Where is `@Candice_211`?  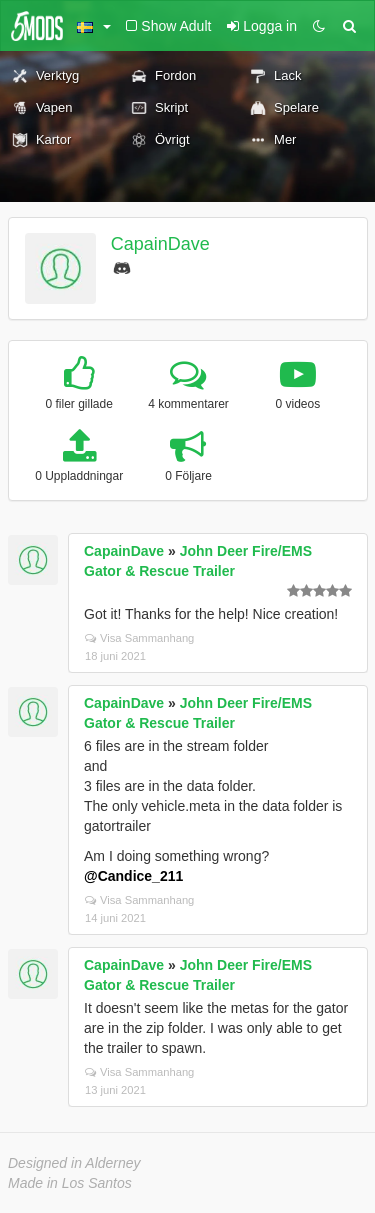 @Candice_211 is located at coordinates (133, 876).